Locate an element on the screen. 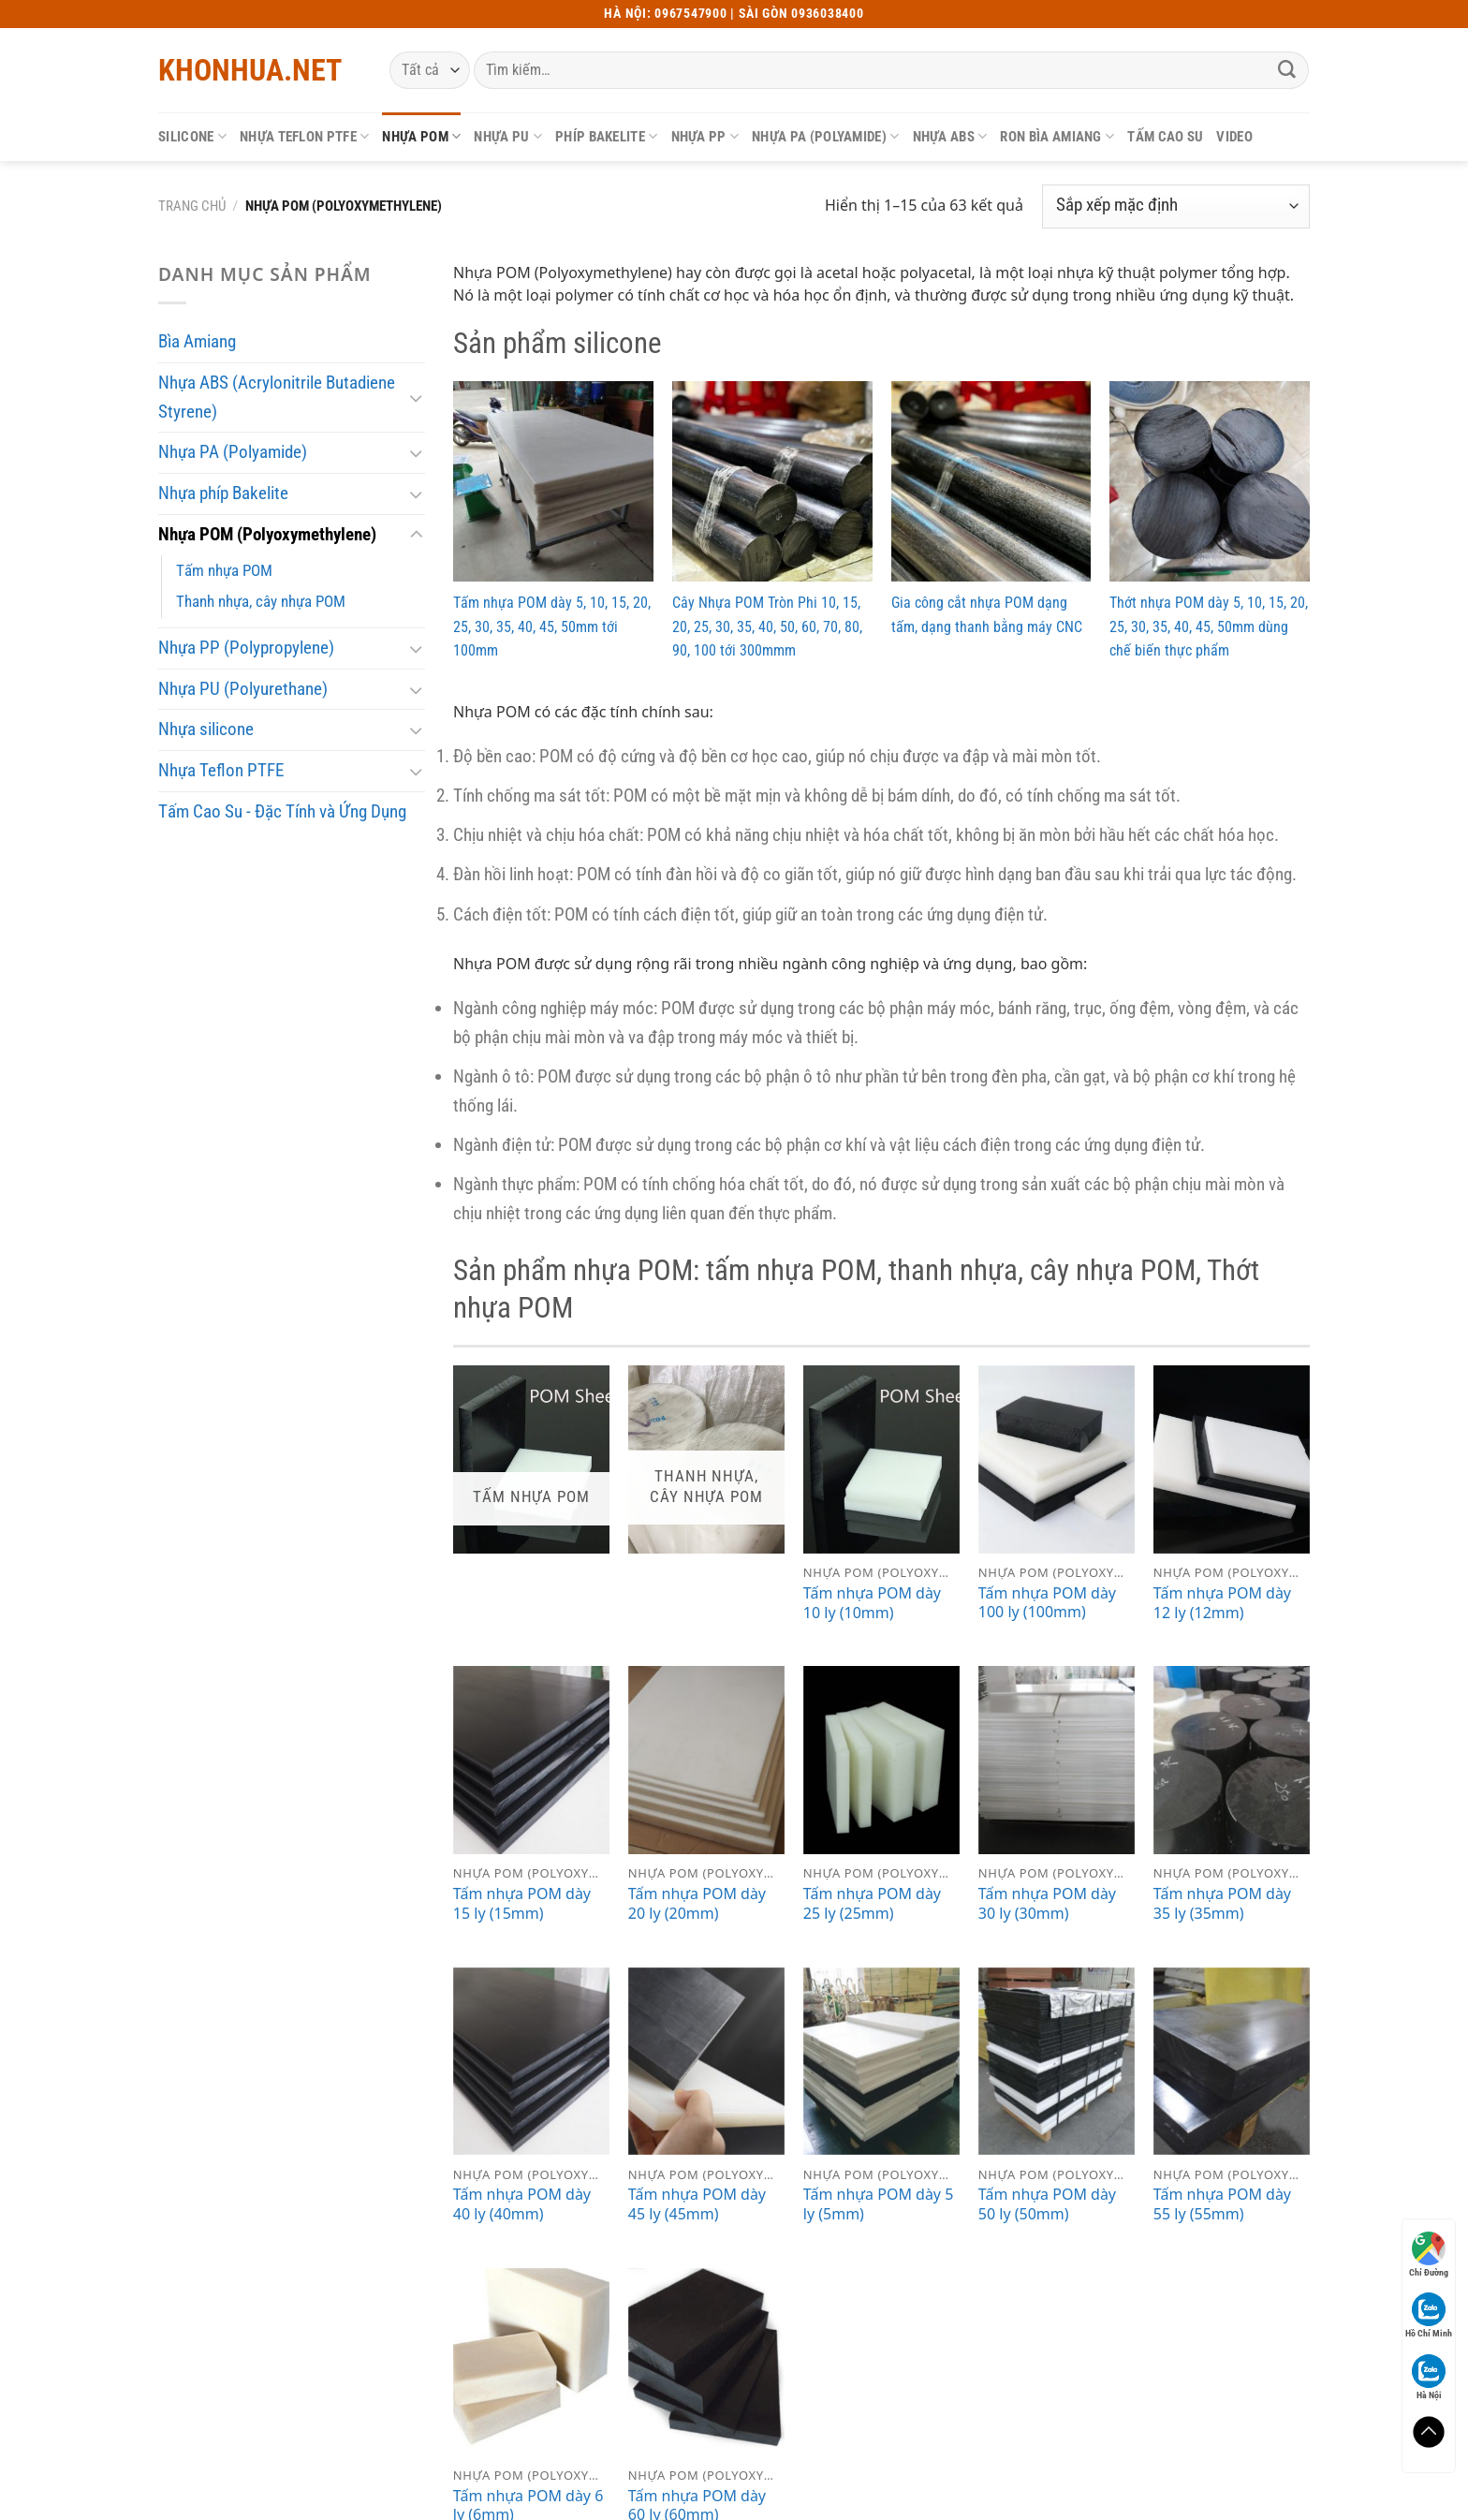 The width and height of the screenshot is (1468, 2520). [Tấm nhựa POM dày 20 ly (20mm)] is located at coordinates (706, 1760).